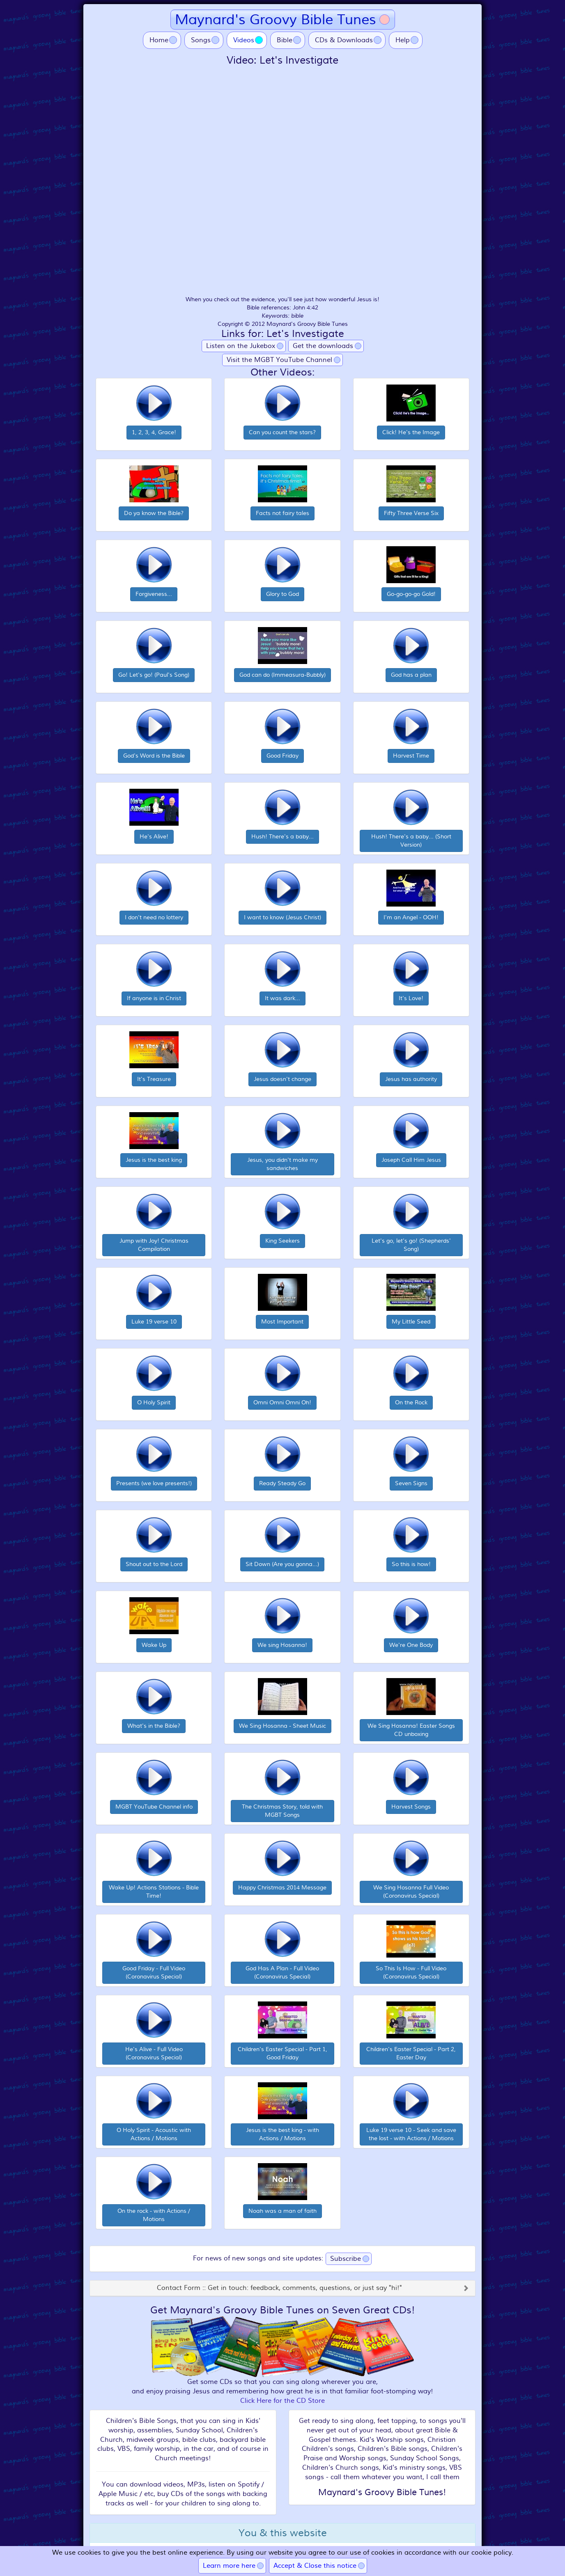 This screenshot has height=2576, width=565. I want to click on We sing Hosanna!, so click(282, 1645).